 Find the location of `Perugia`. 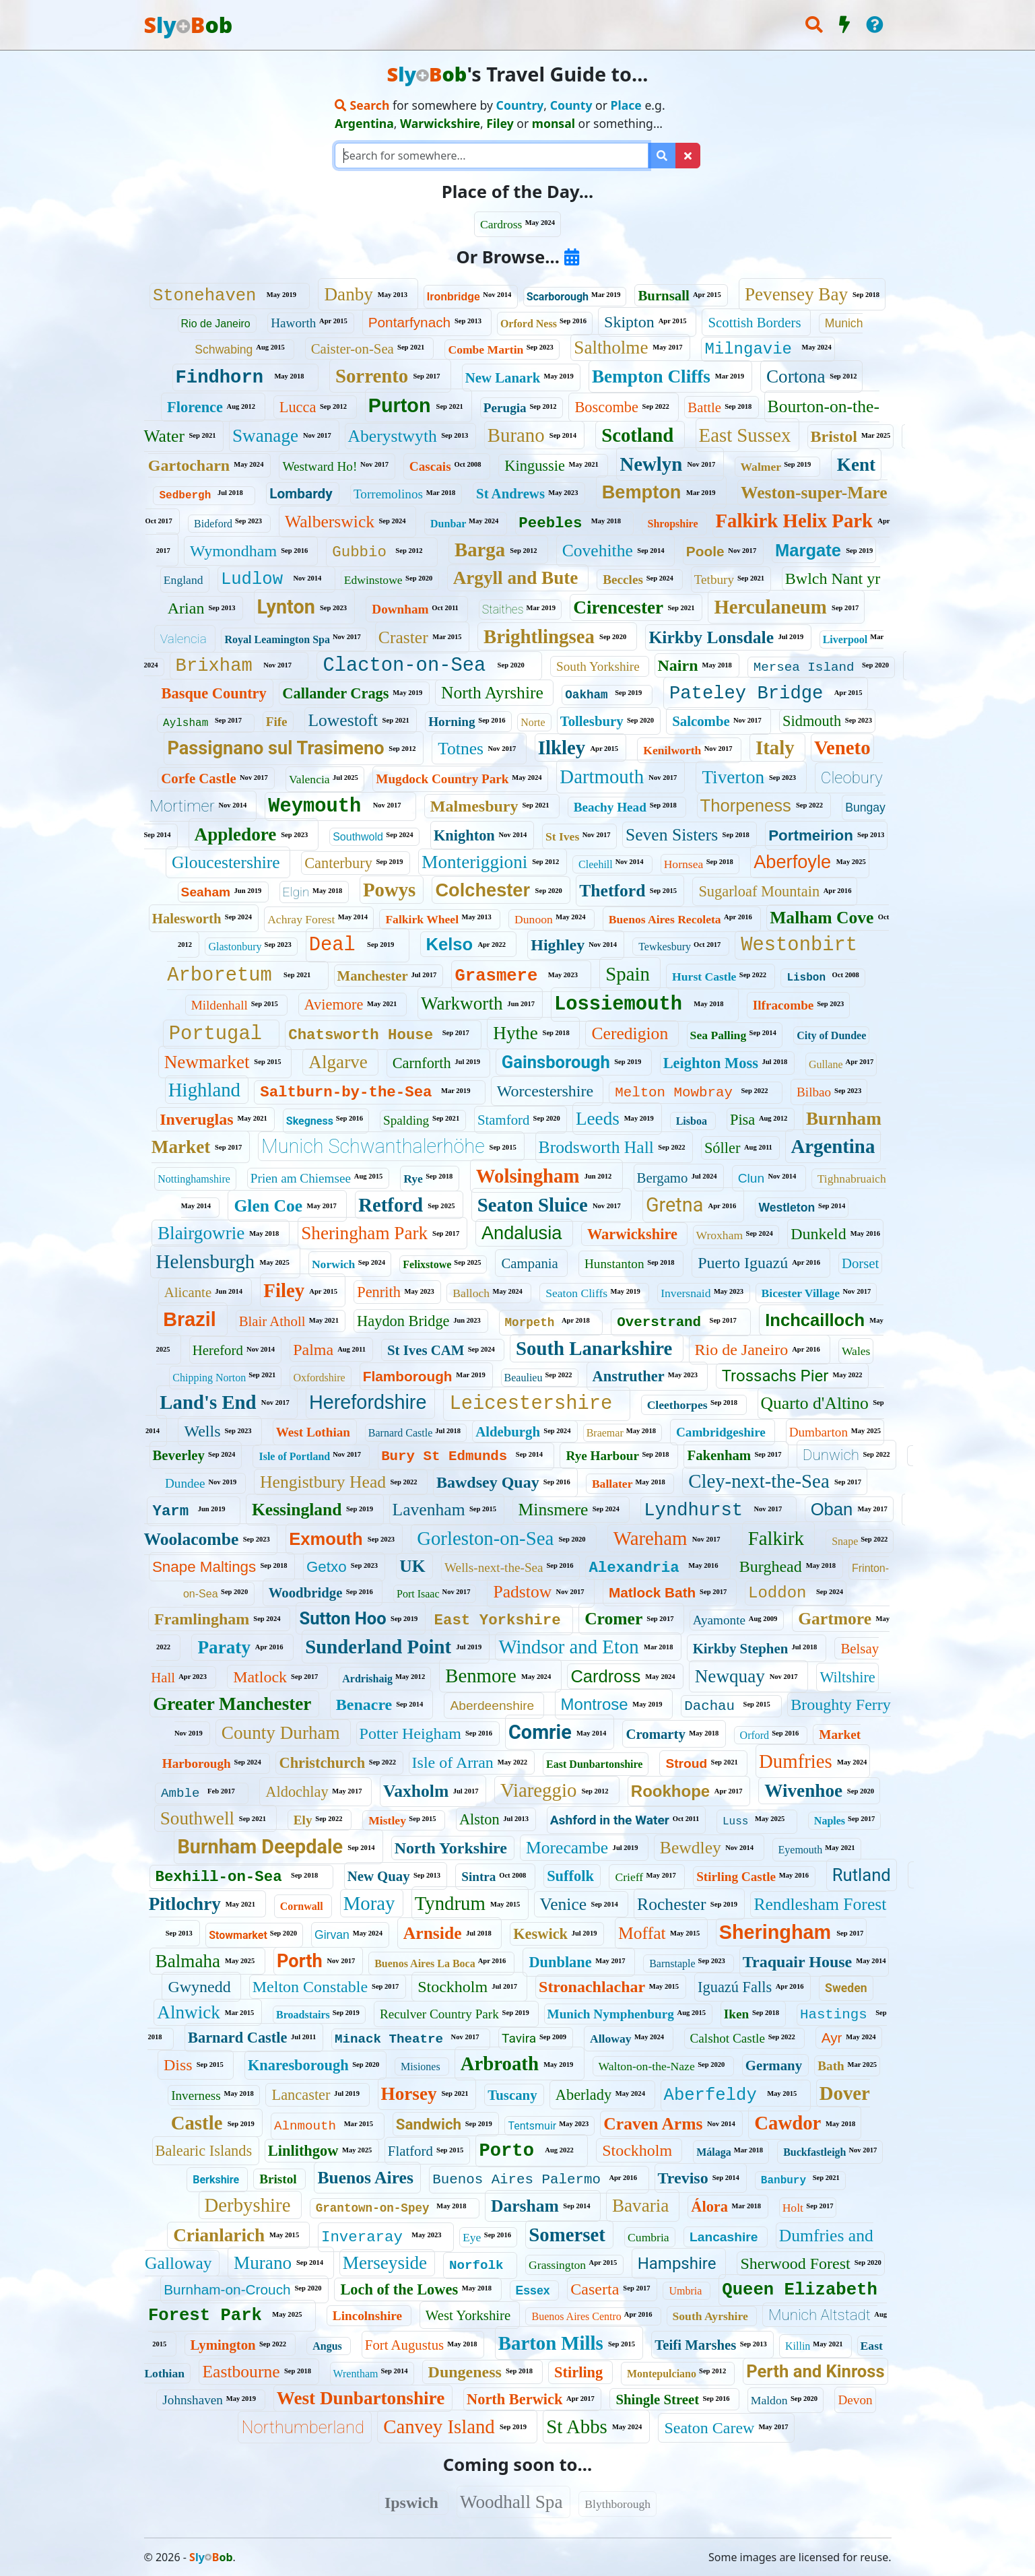

Perugia is located at coordinates (505, 408).